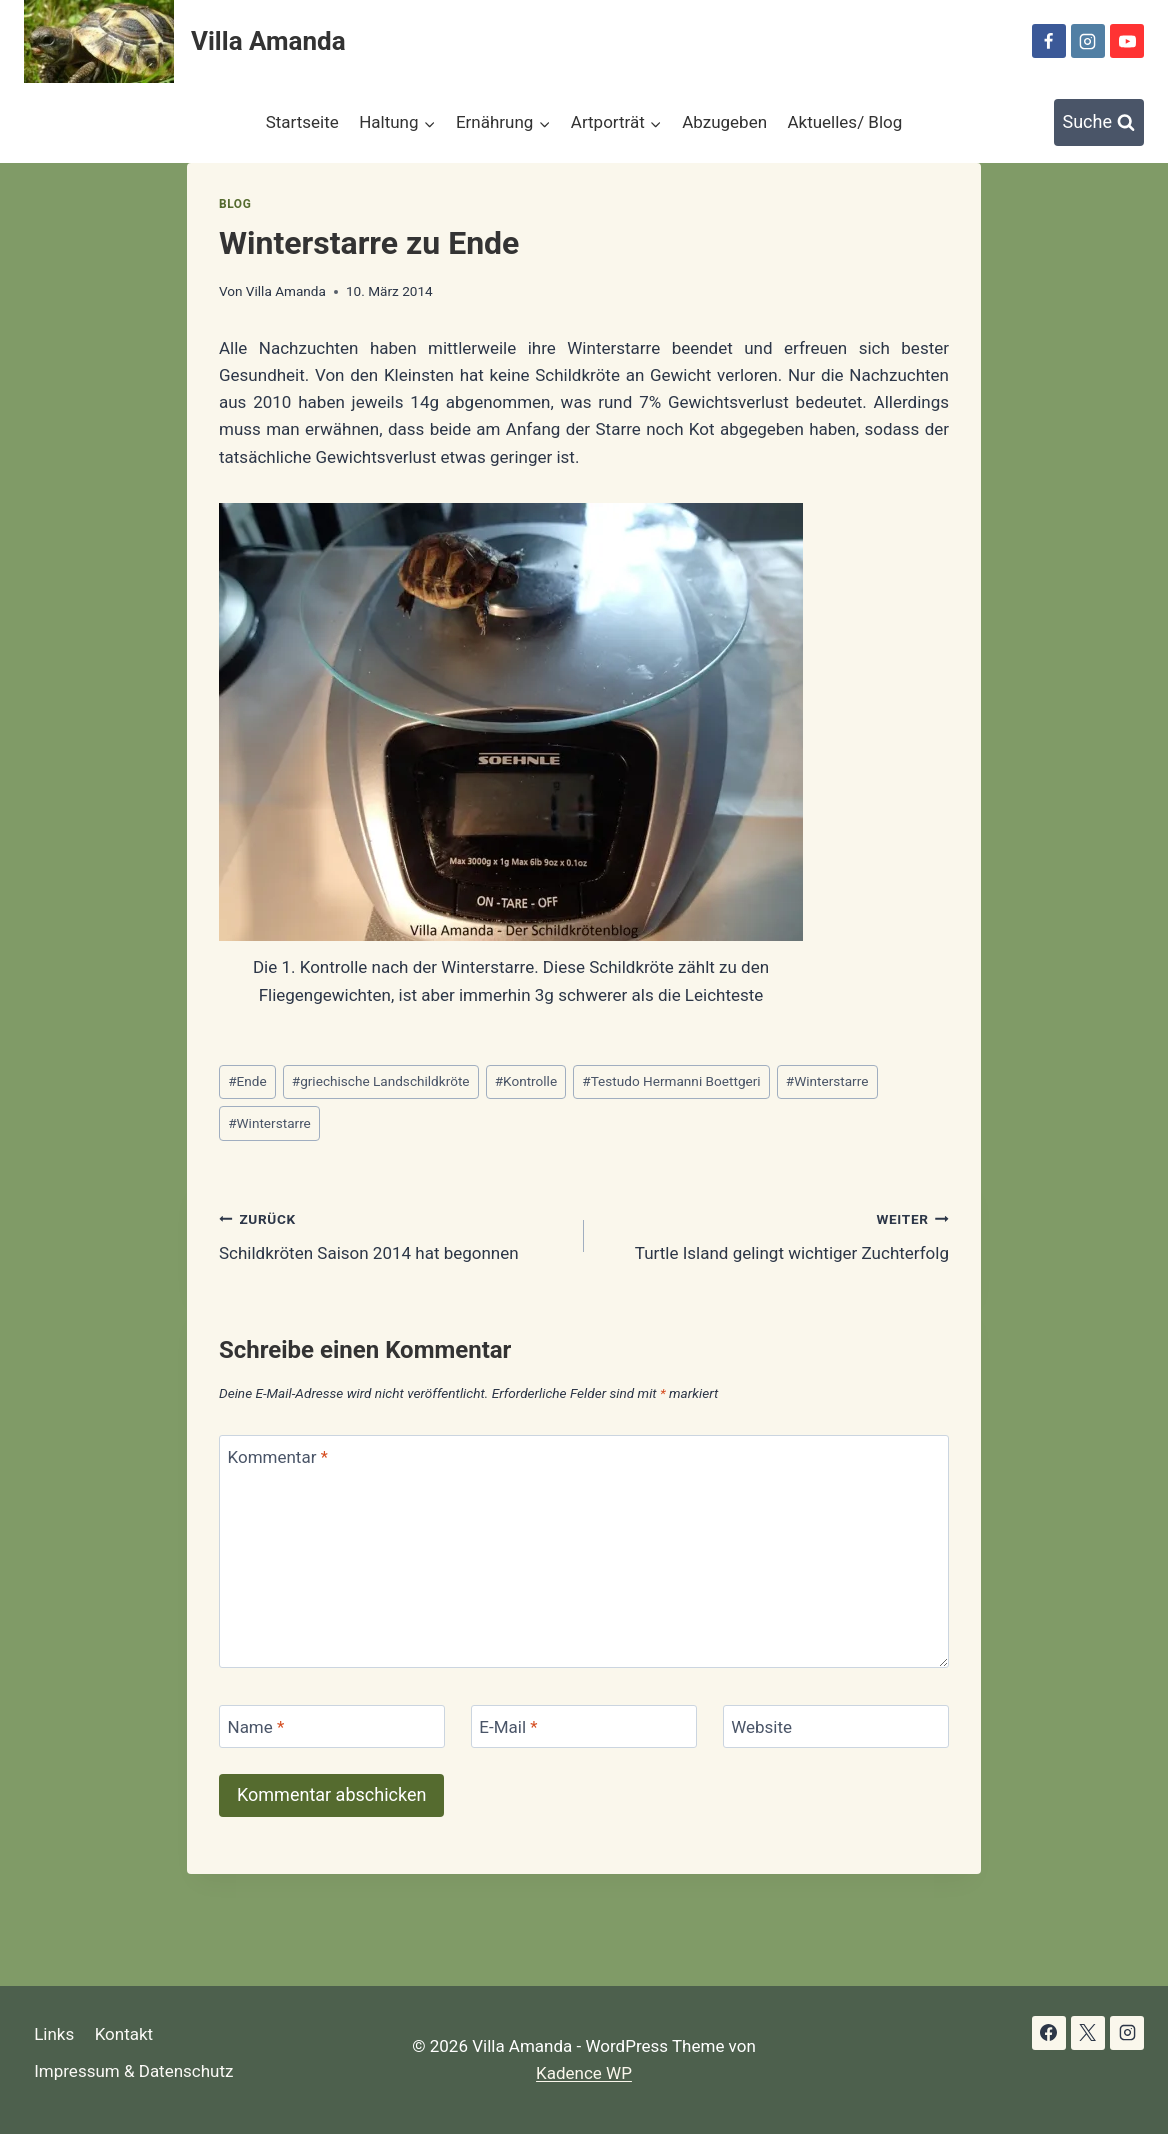 Image resolution: width=1168 pixels, height=2134 pixels. Describe the element at coordinates (1088, 2033) in the screenshot. I see `[X]` at that location.